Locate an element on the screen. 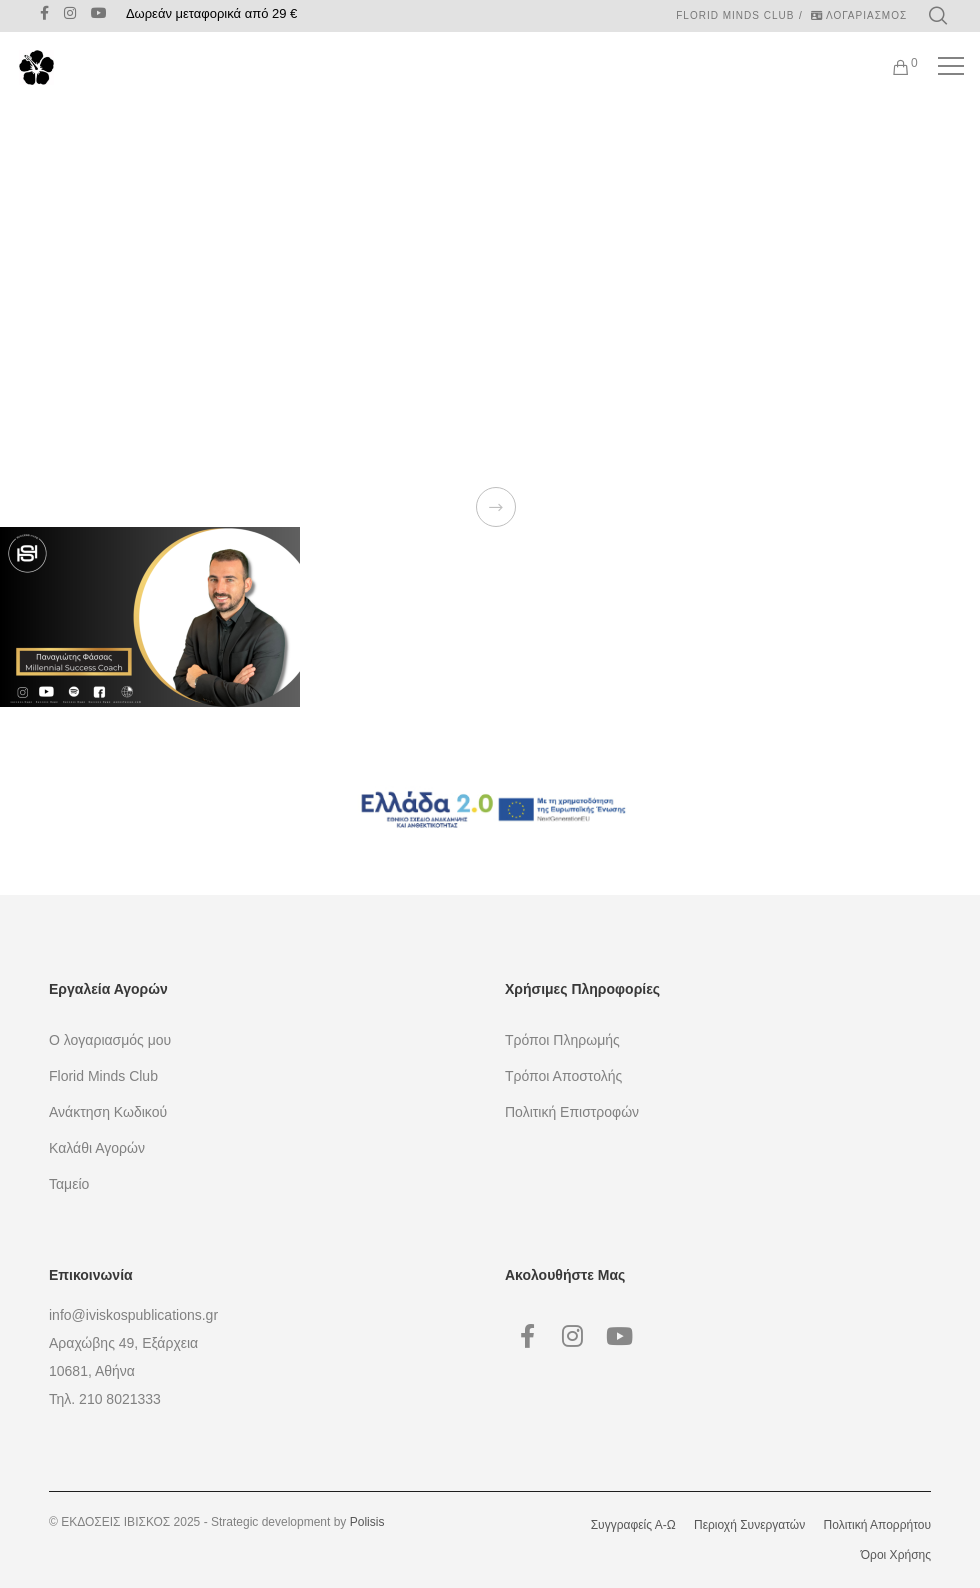 The width and height of the screenshot is (980, 1588). Πολιτική Απορρήτου is located at coordinates (877, 1525).